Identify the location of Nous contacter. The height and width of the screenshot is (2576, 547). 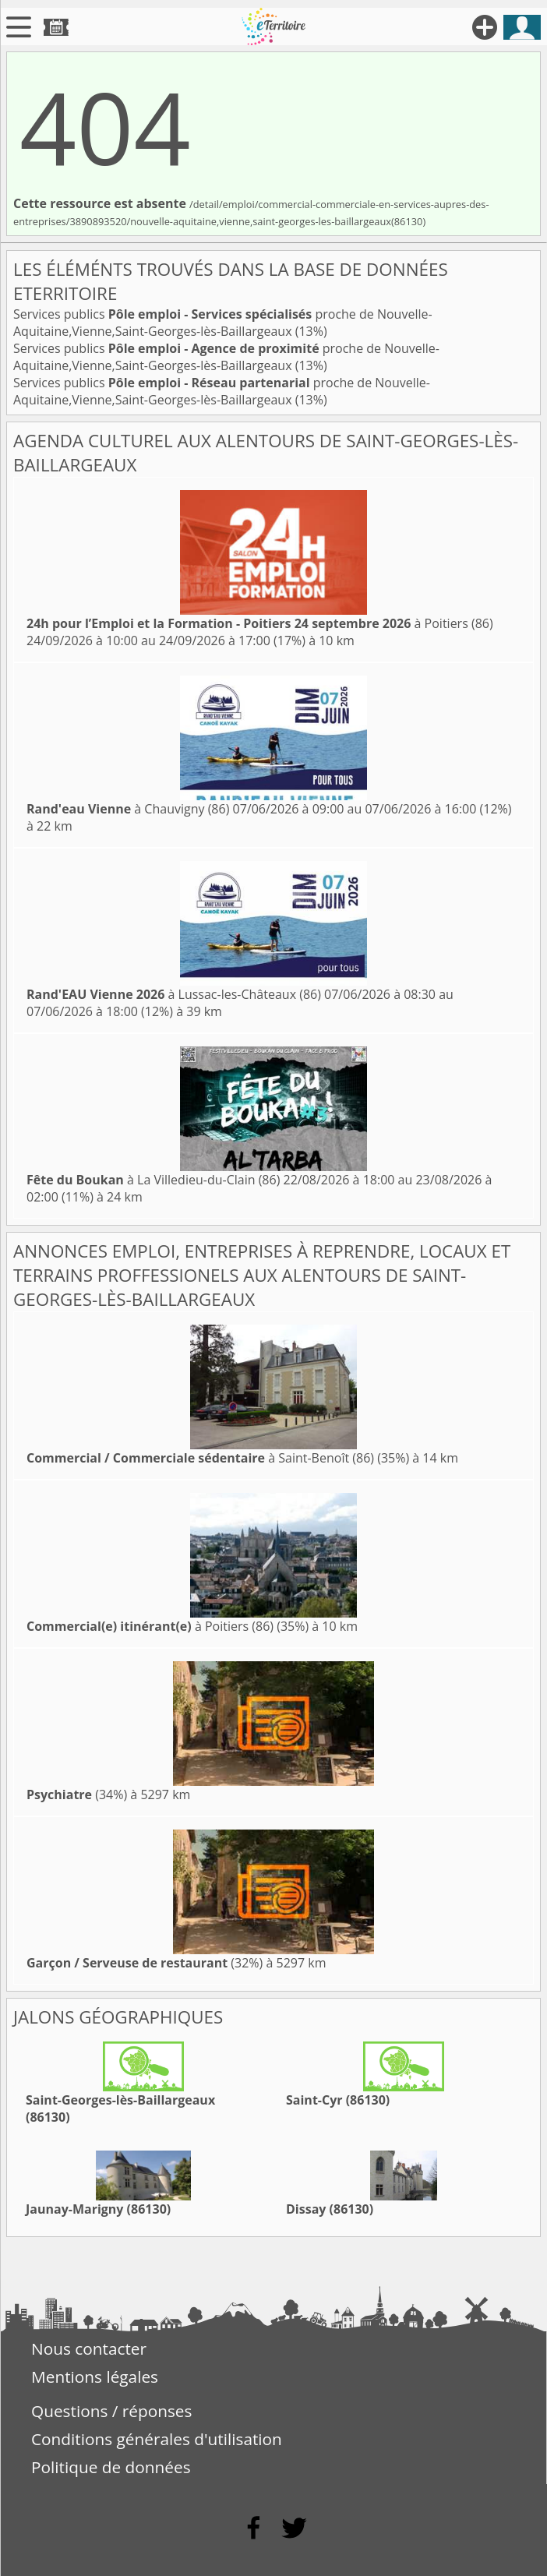
(88, 2348).